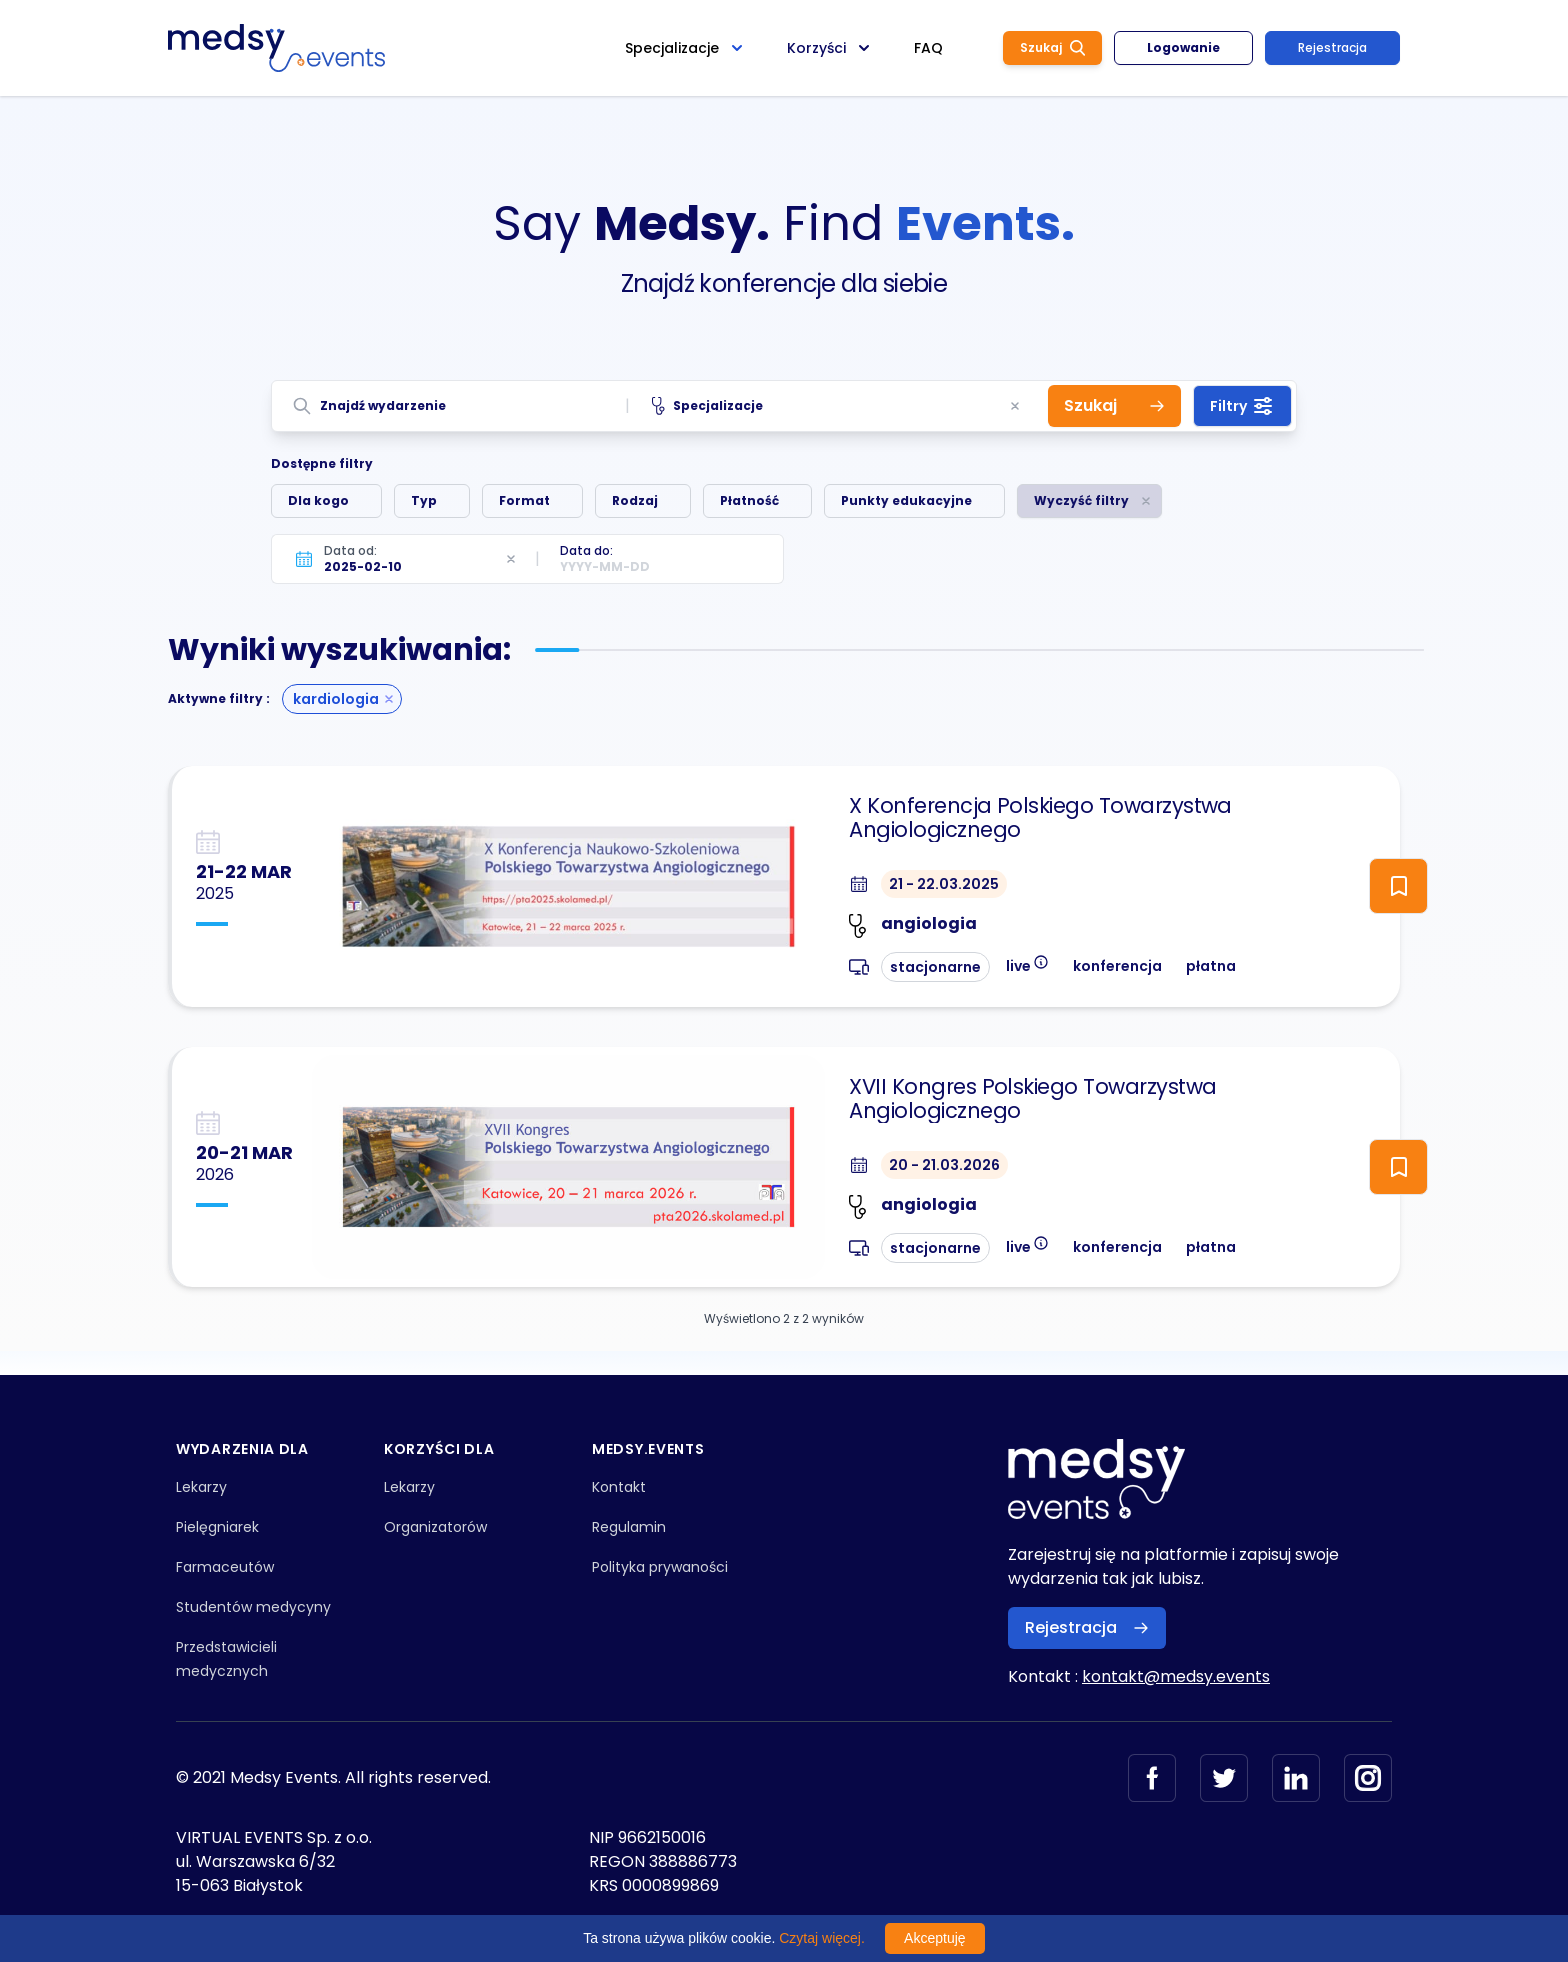 This screenshot has height=1962, width=1568. Describe the element at coordinates (1032, 1099) in the screenshot. I see `XVII Kongres Polskiego Towarzystwa Angiologicznego` at that location.